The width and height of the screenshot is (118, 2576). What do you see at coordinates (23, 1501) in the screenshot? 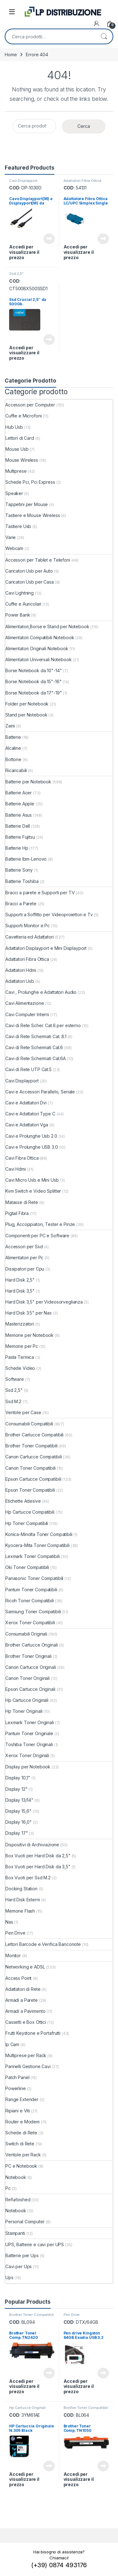
I see `Etichette Adesive` at bounding box center [23, 1501].